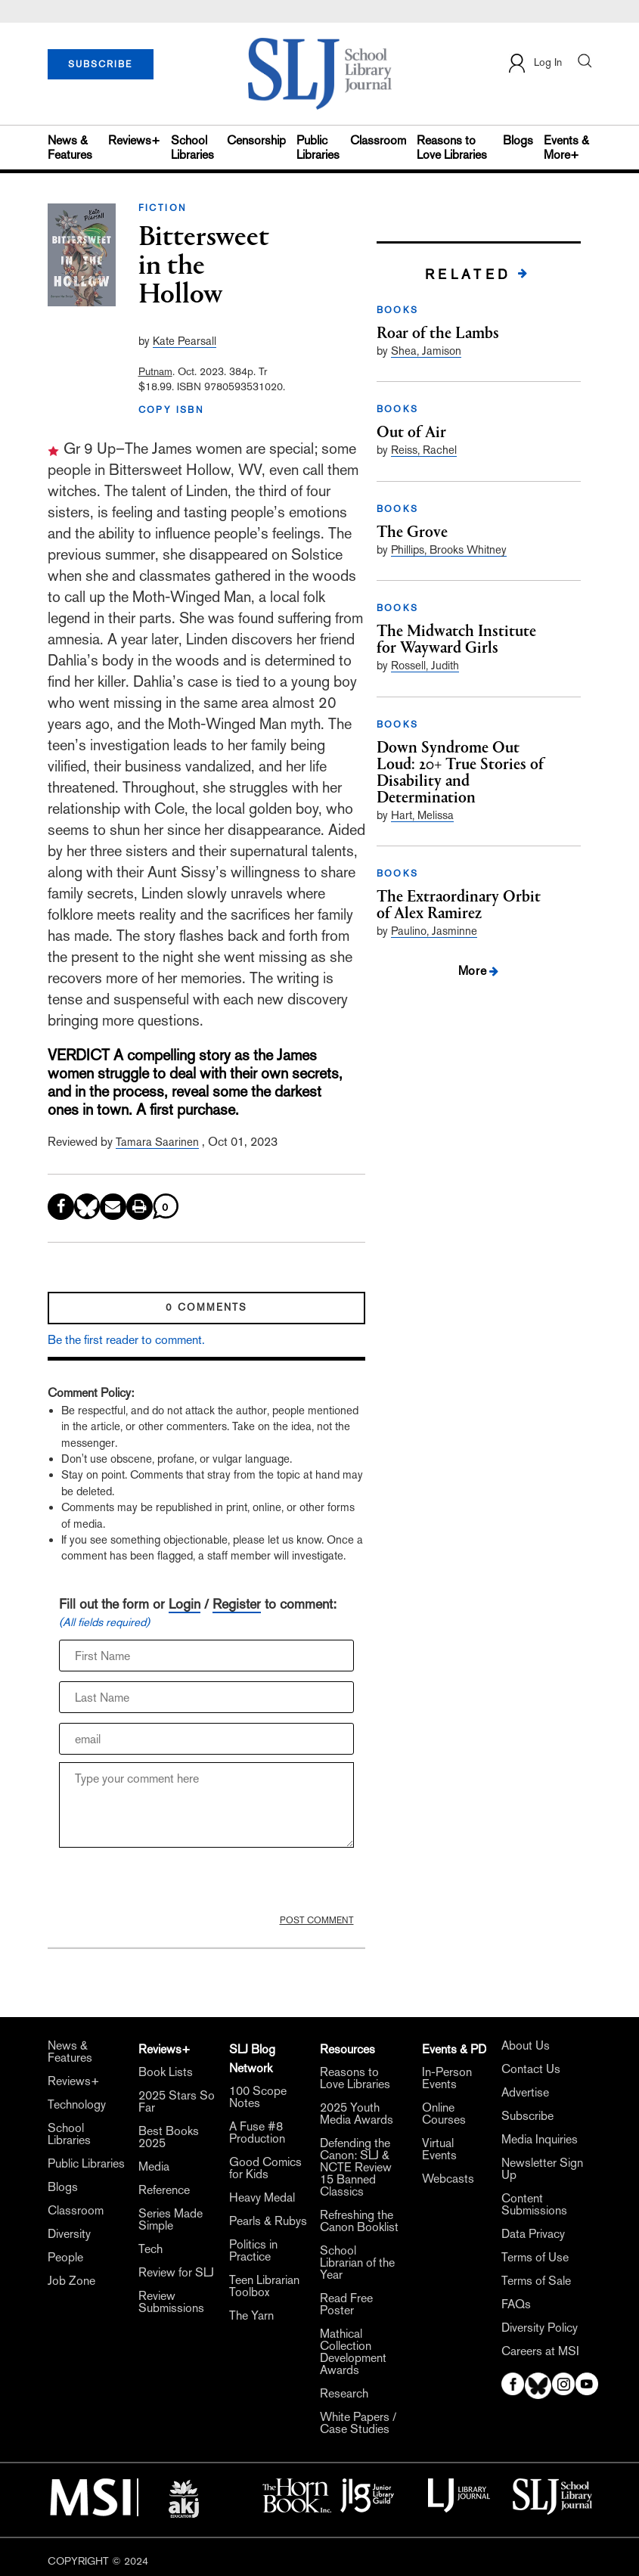  I want to click on Putnam, so click(155, 371).